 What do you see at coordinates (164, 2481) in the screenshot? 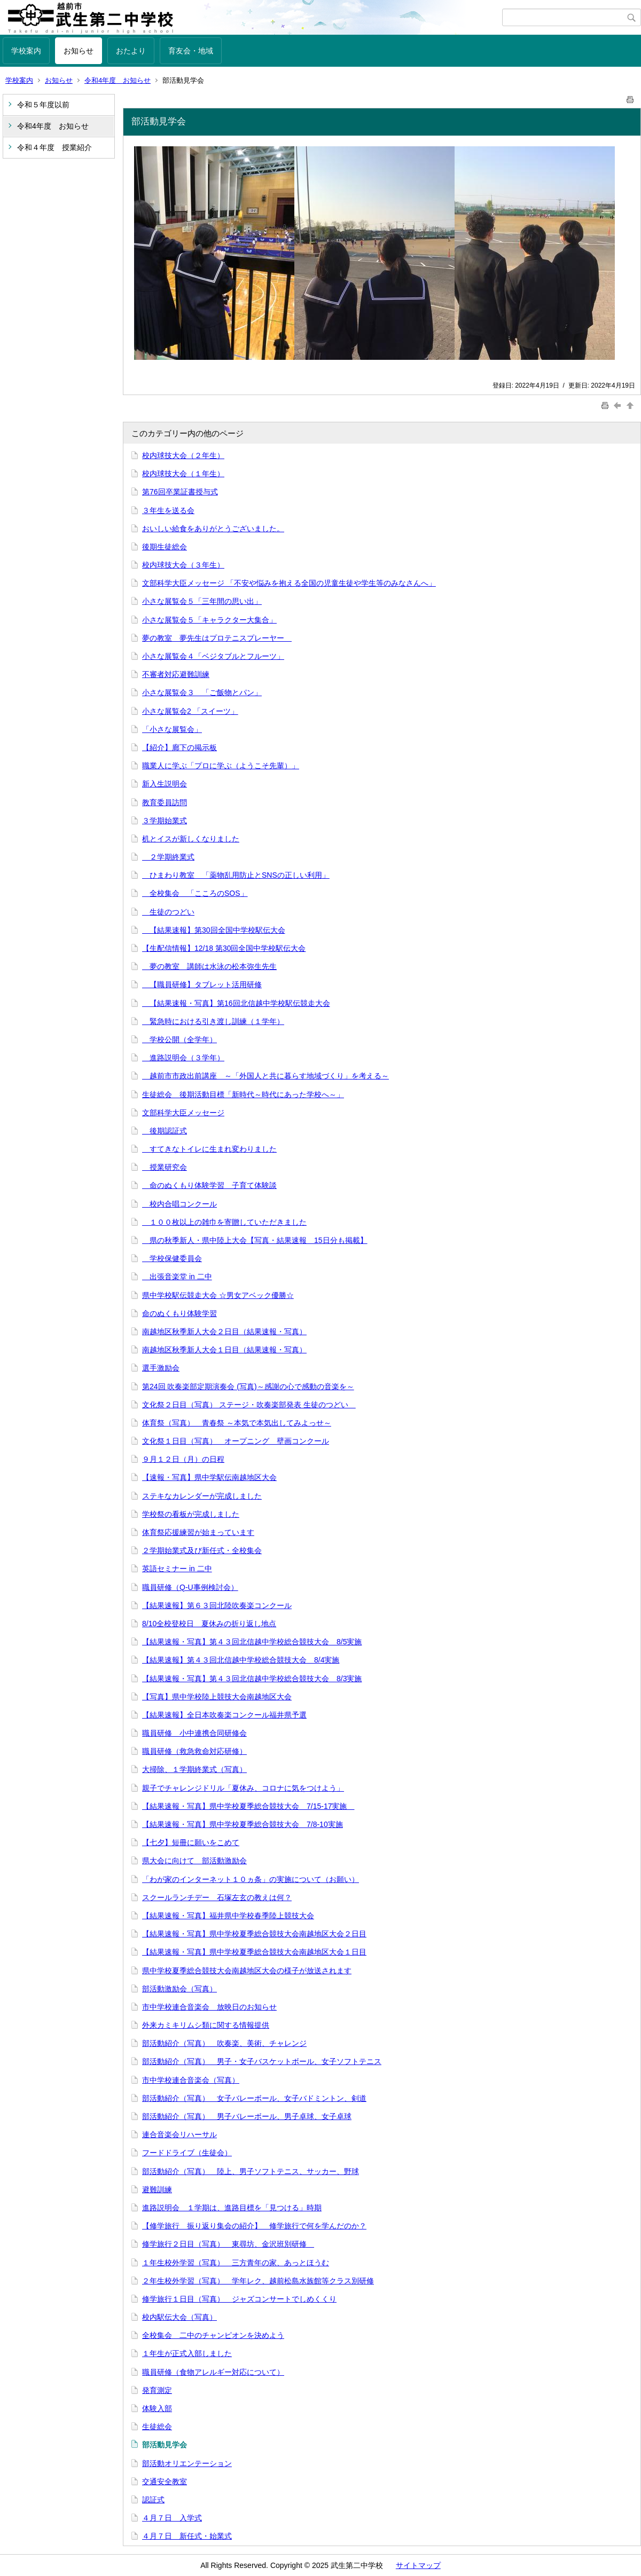
I see `交通安全教室` at bounding box center [164, 2481].